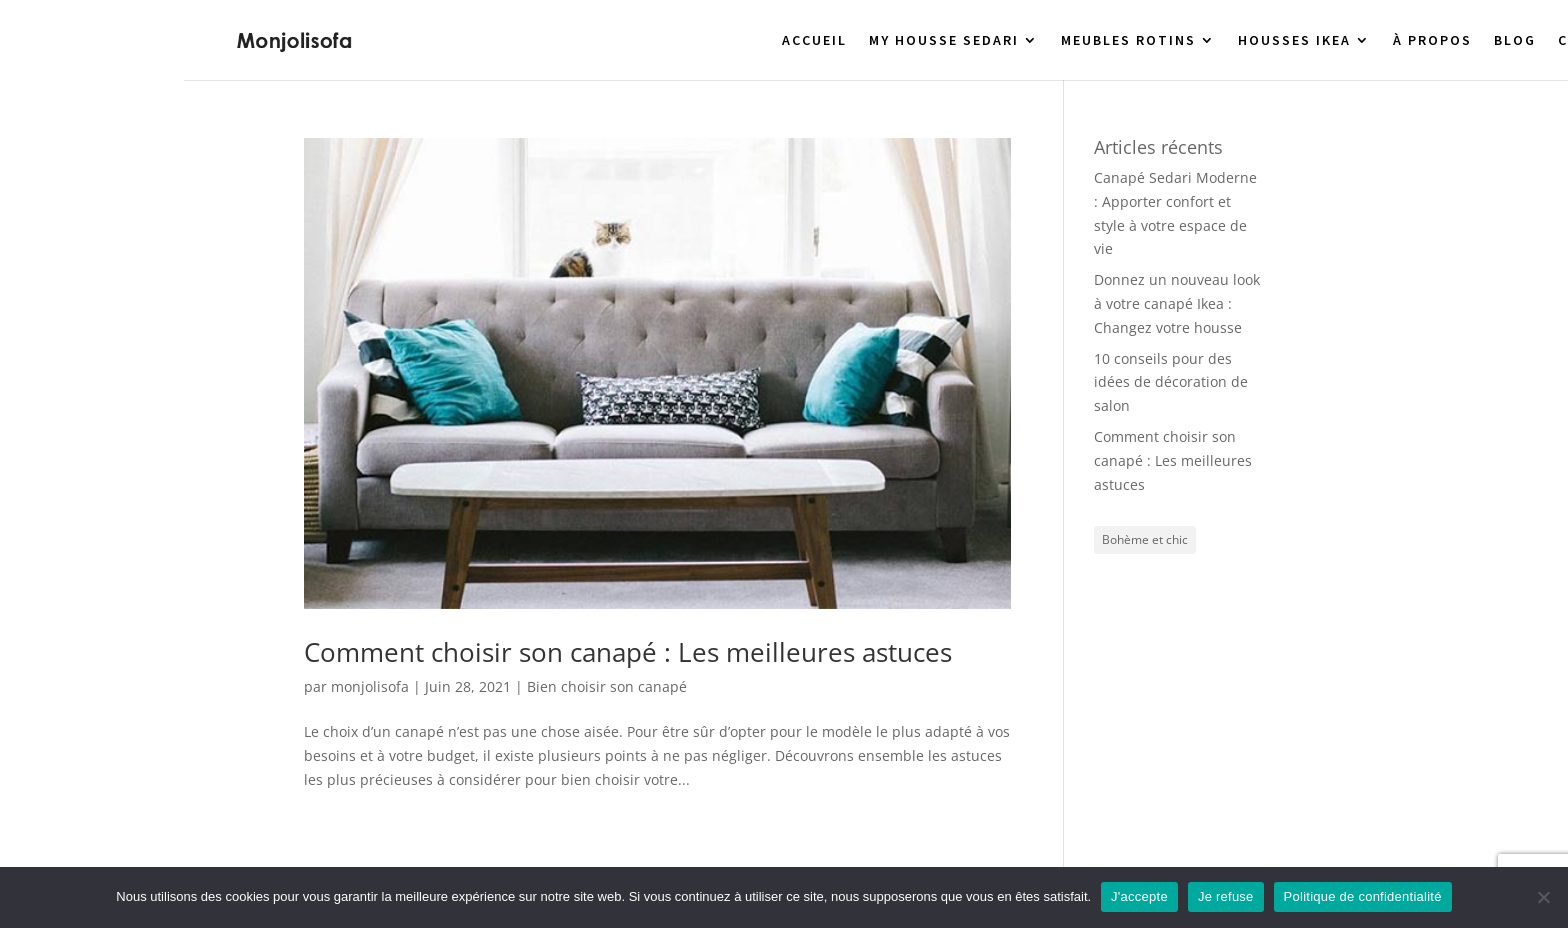  I want to click on Comment choisir son canapé : Les meilleures astuces, so click(628, 652).